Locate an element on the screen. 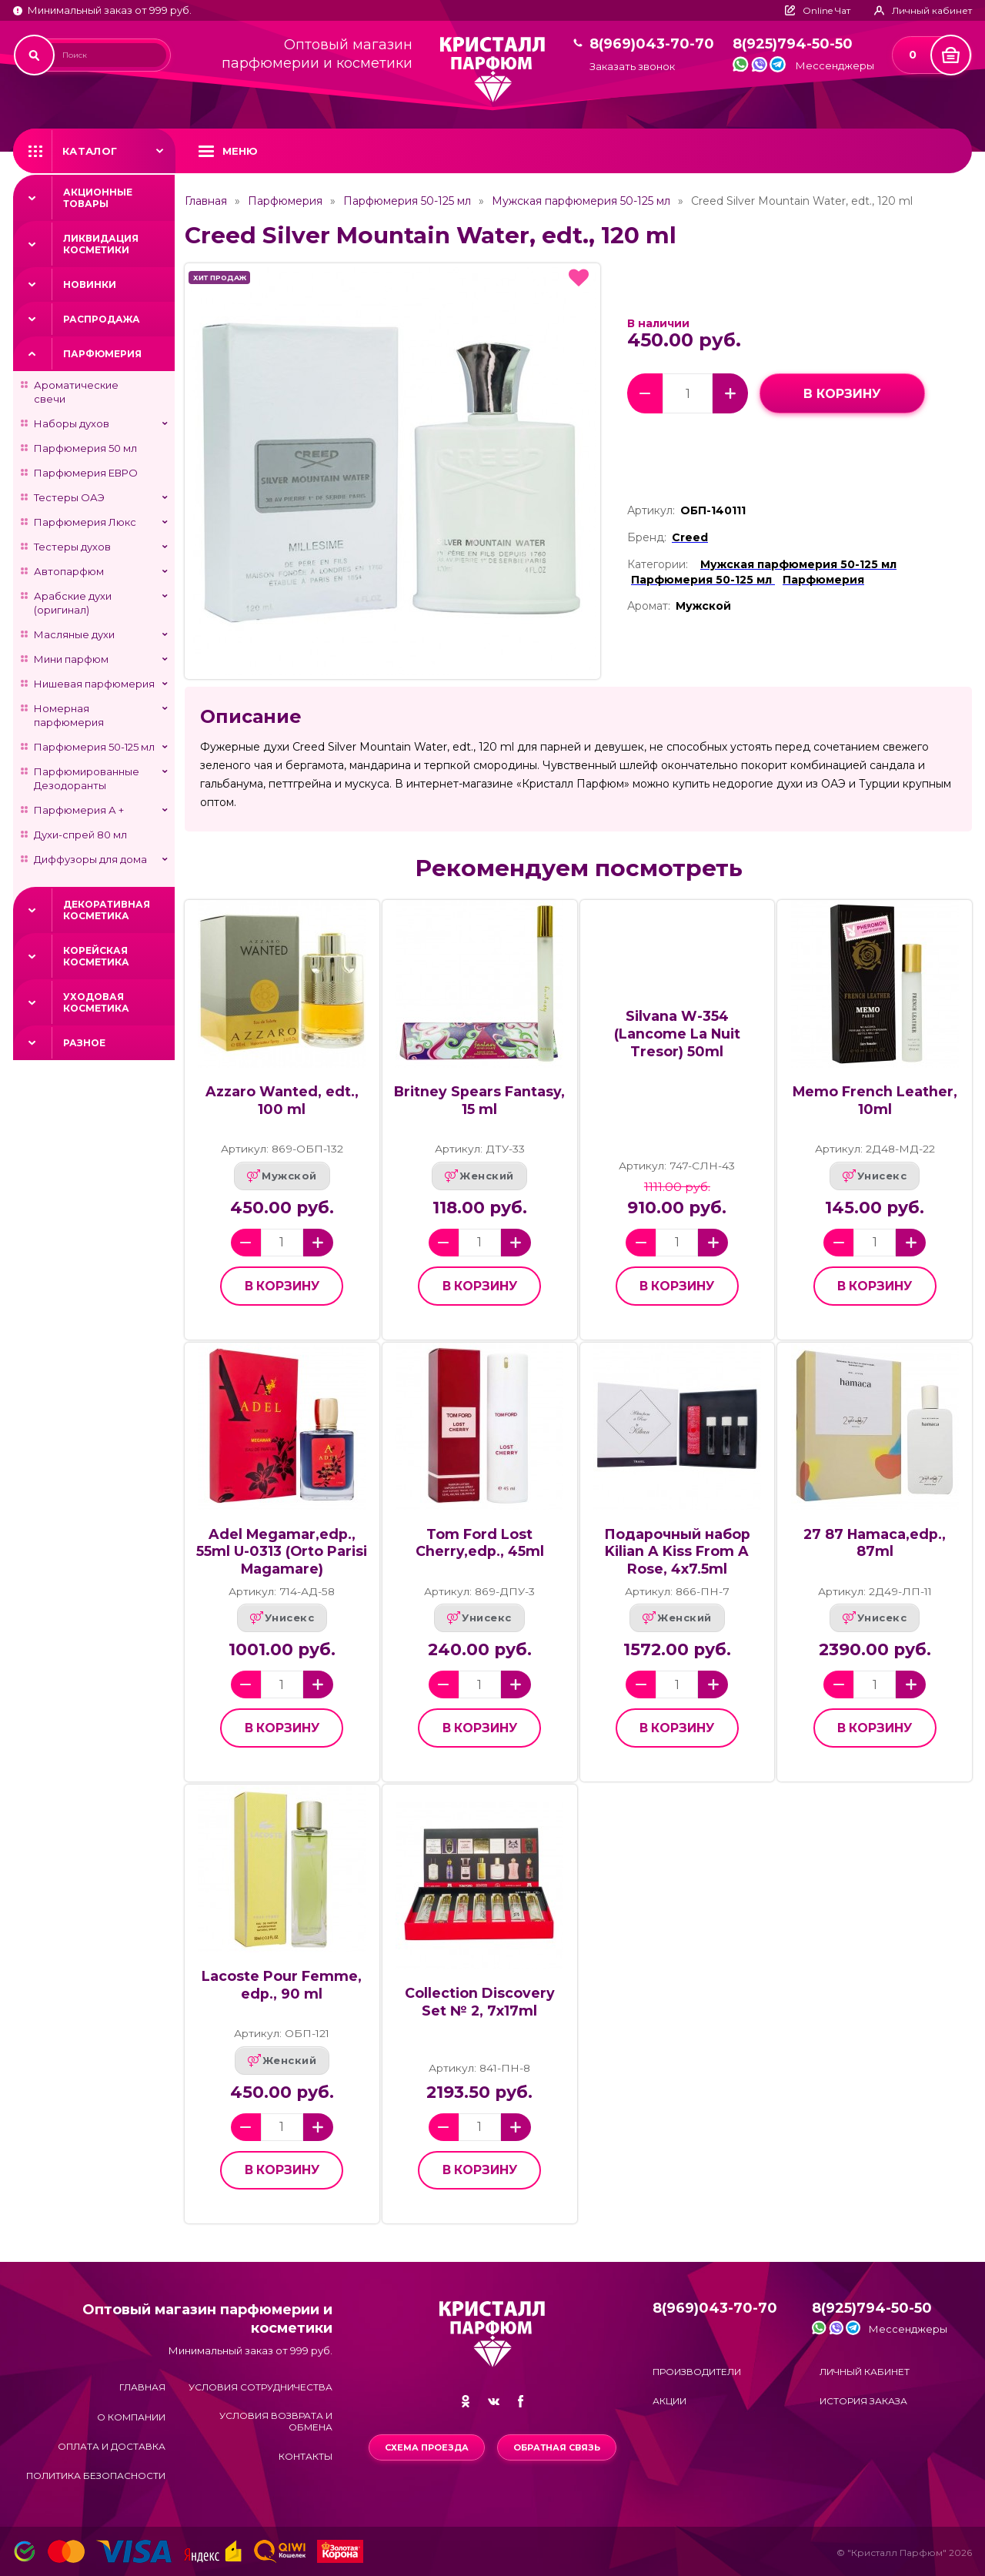  Корейская косметика is located at coordinates (96, 956).